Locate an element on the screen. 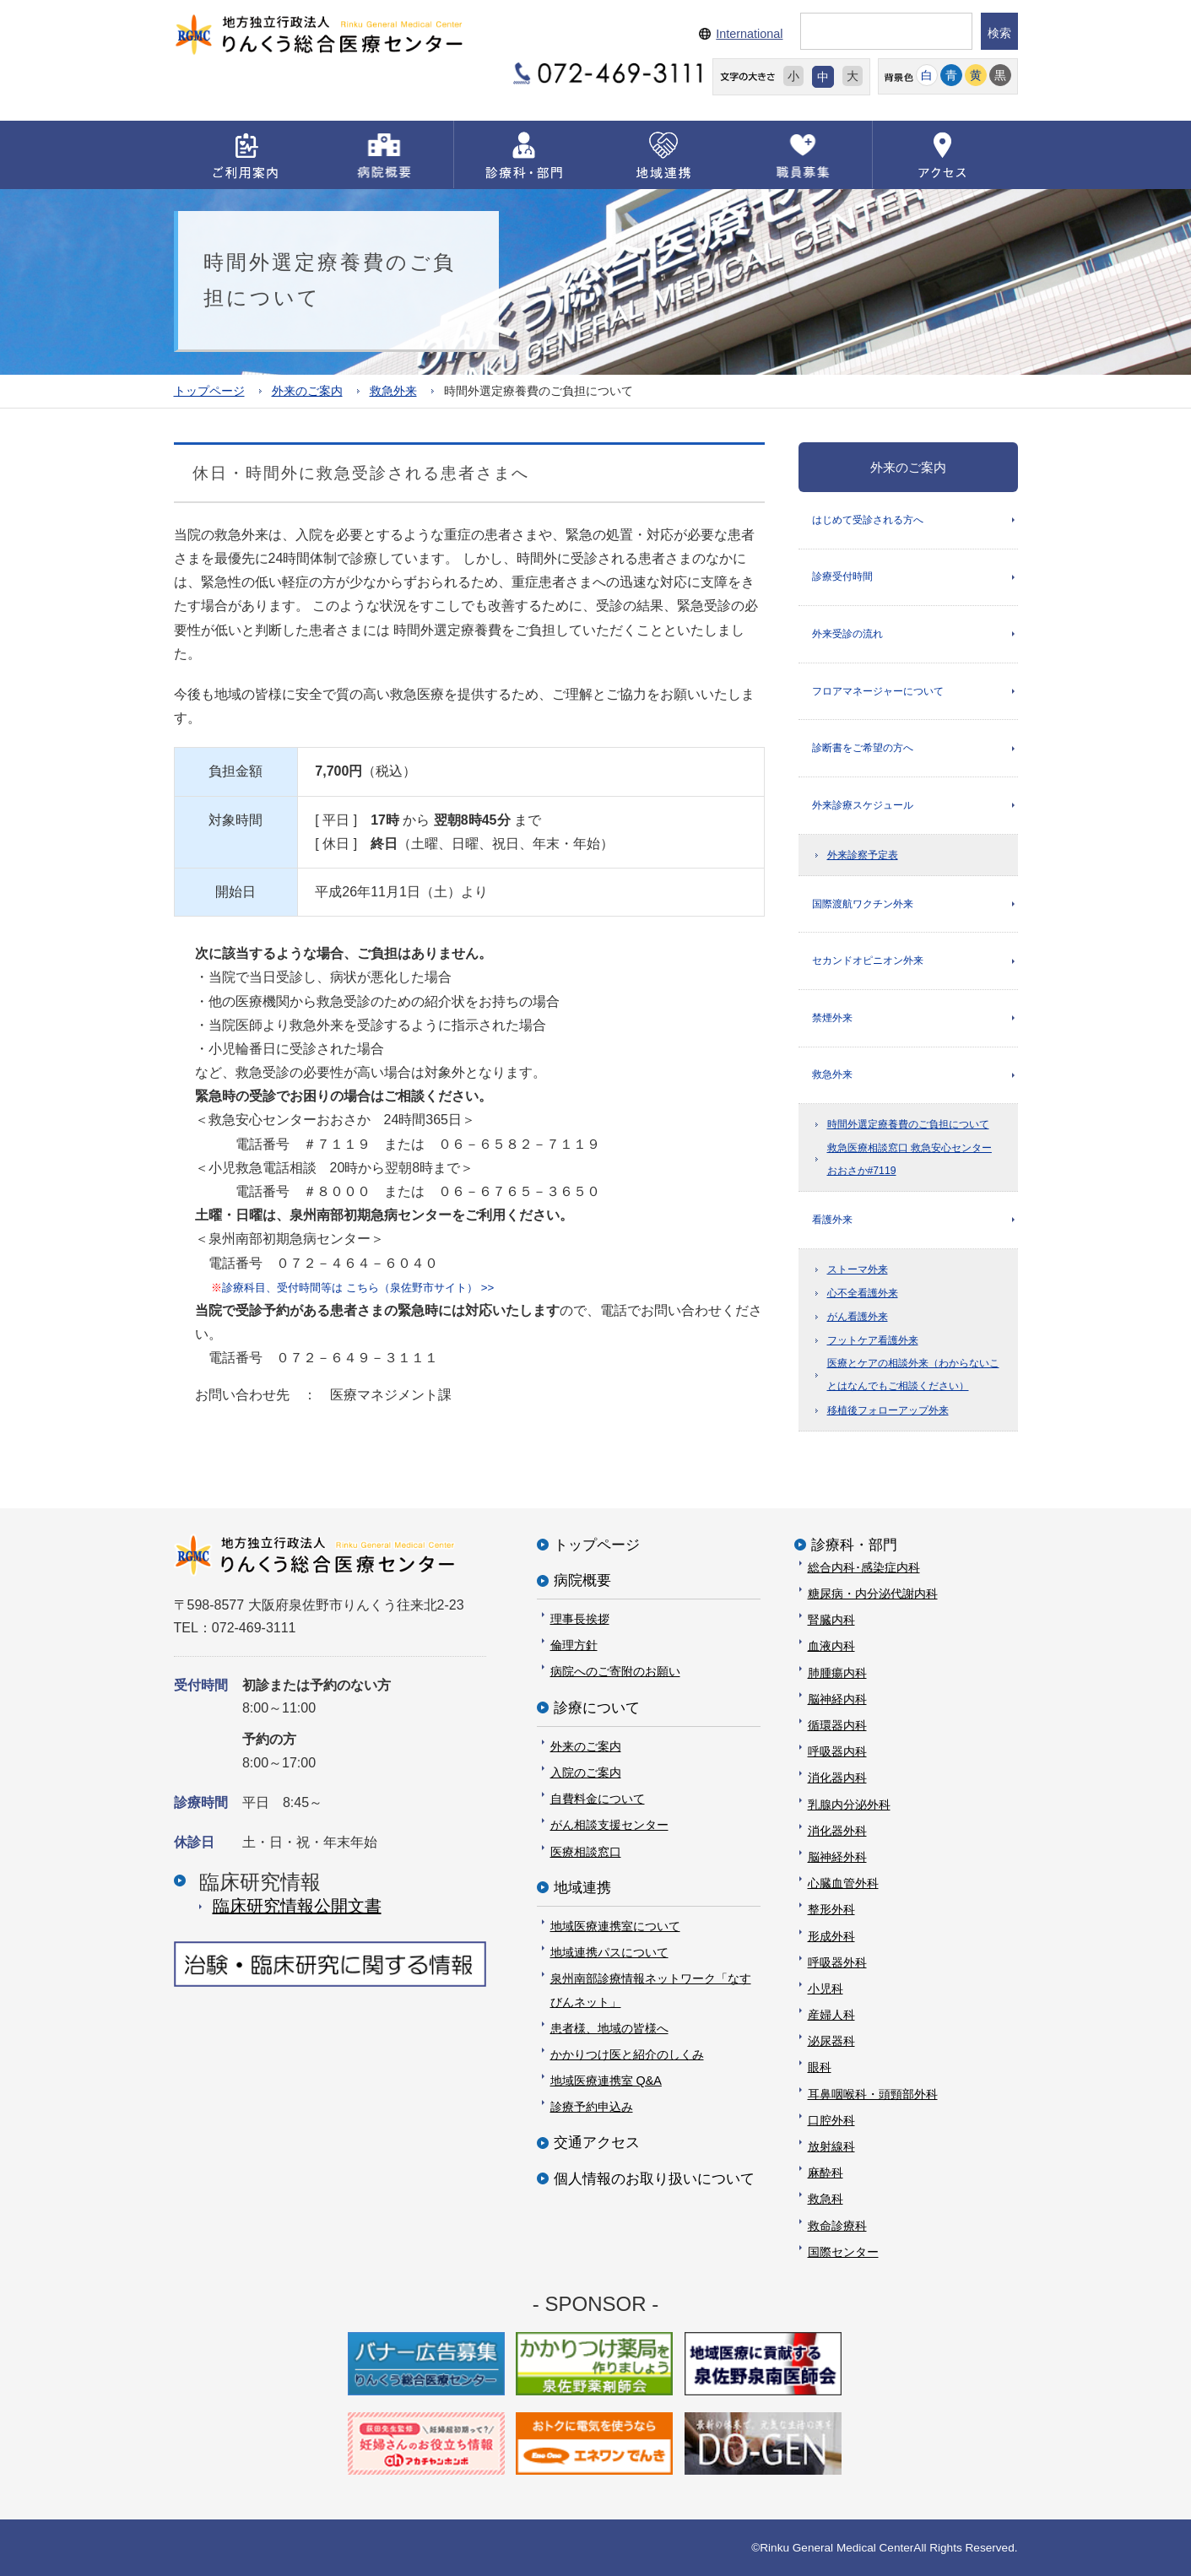  産婦人科 is located at coordinates (831, 2014).